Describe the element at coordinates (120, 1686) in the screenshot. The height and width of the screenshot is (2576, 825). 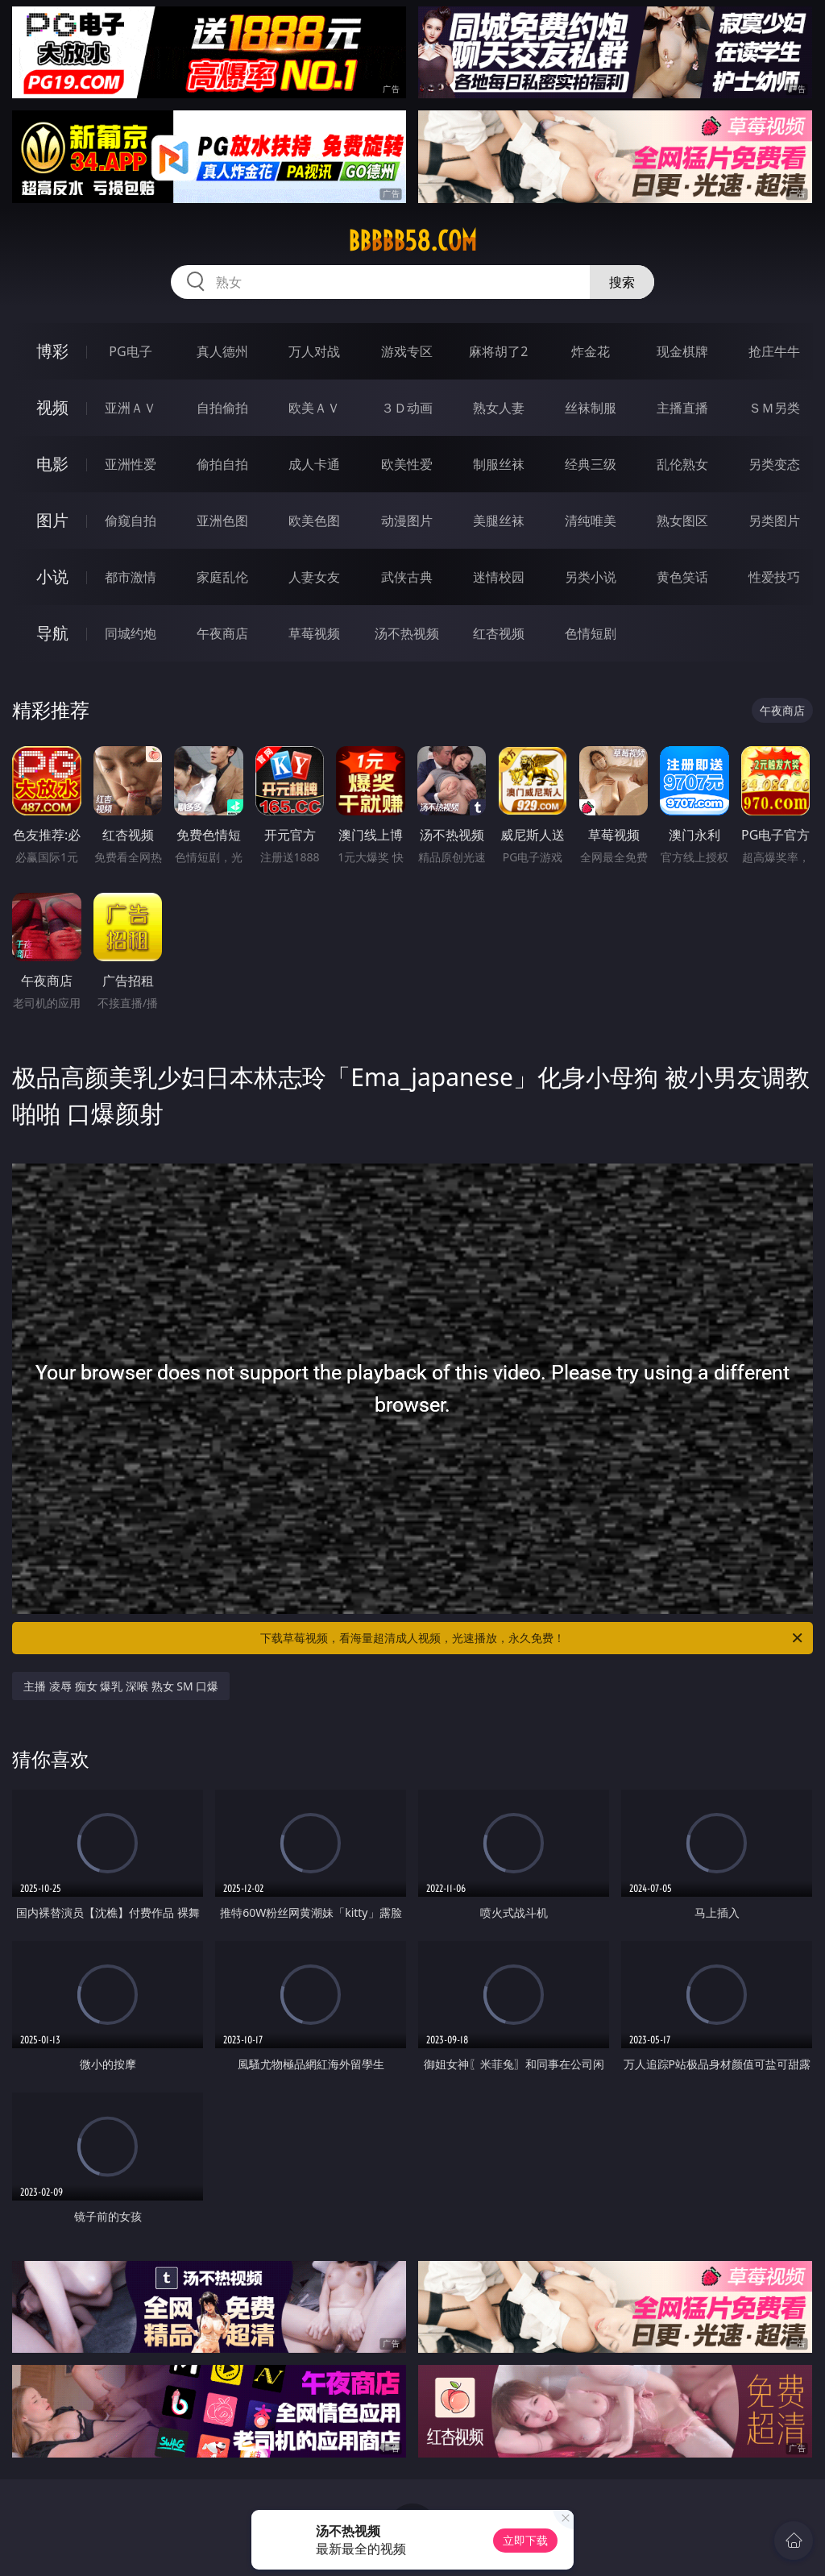
I see `主播 凌辱 痴女 爆乳 深喉 熟女 SM 口爆` at that location.